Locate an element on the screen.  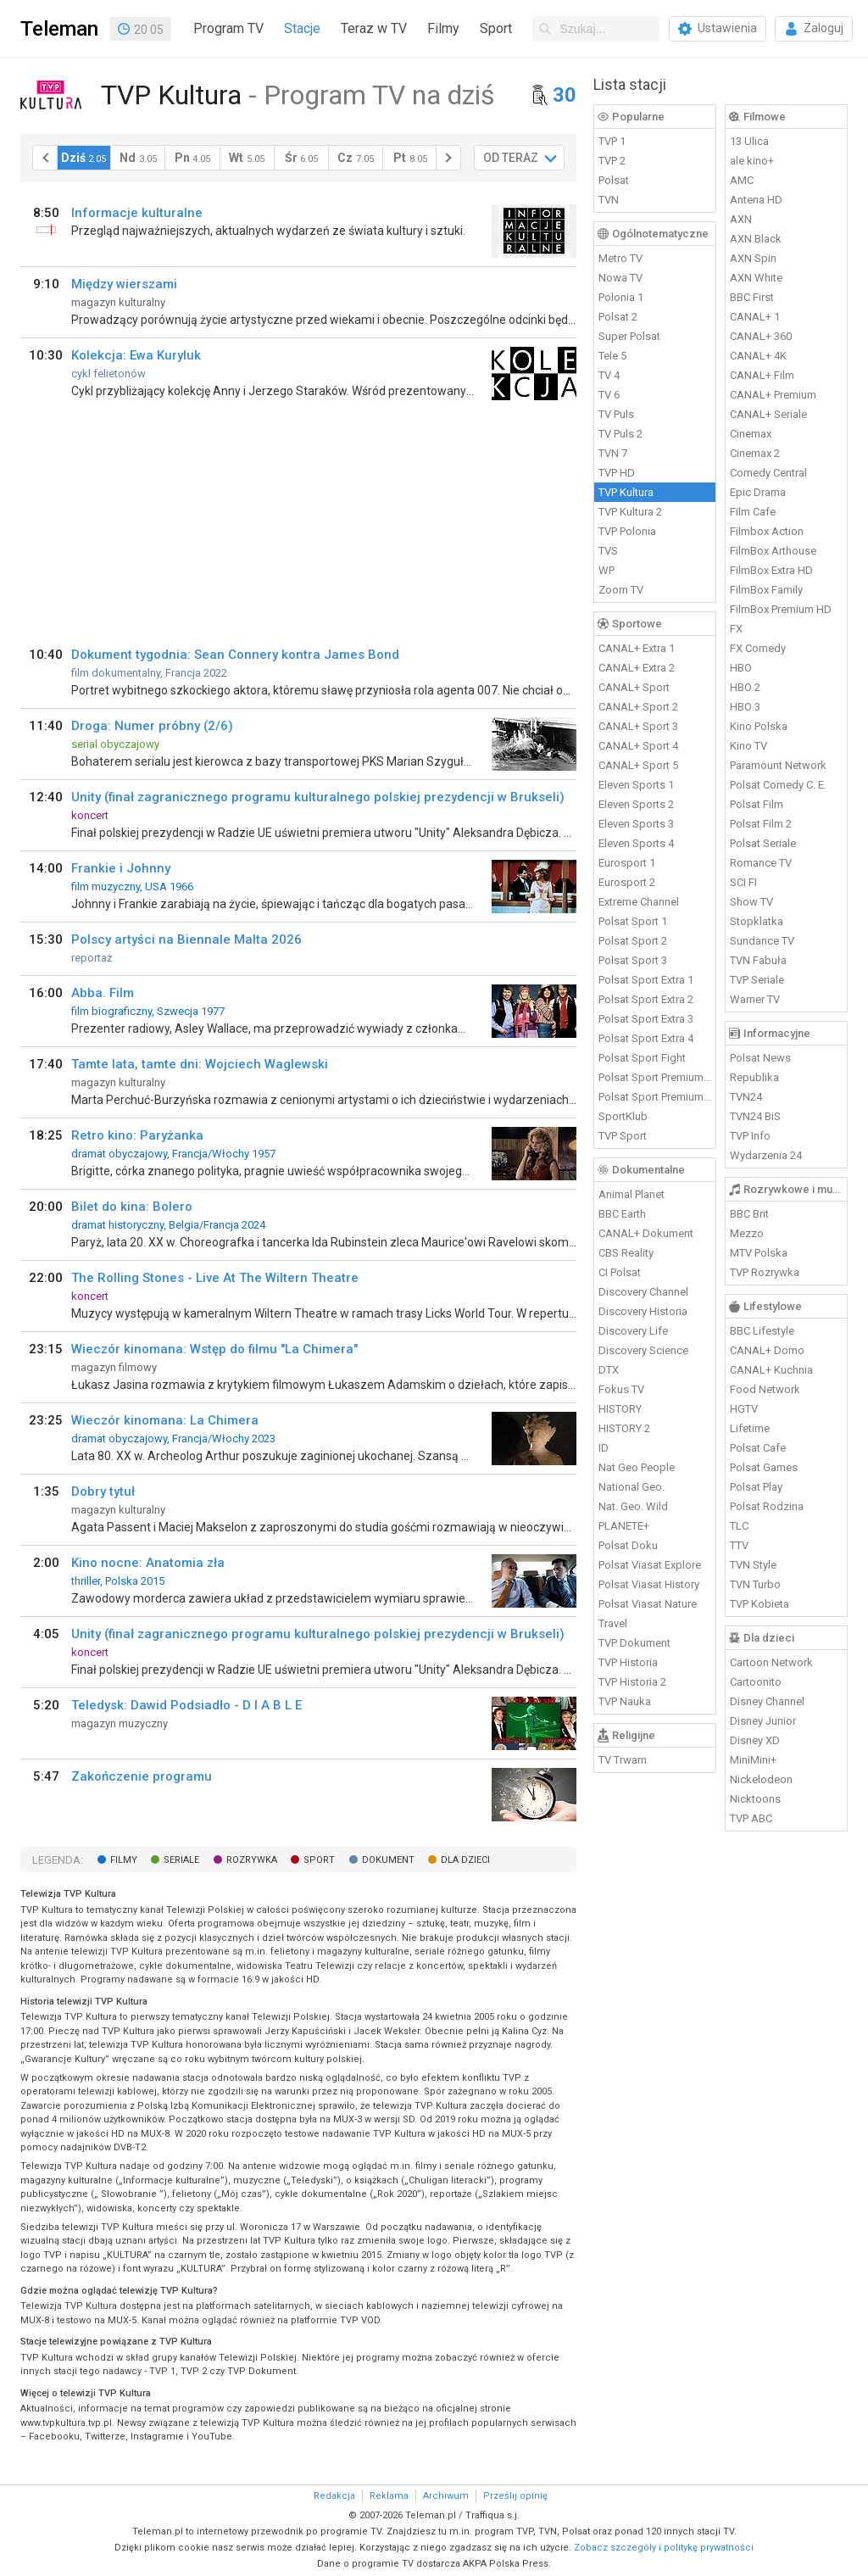
Epic Drama is located at coordinates (758, 492).